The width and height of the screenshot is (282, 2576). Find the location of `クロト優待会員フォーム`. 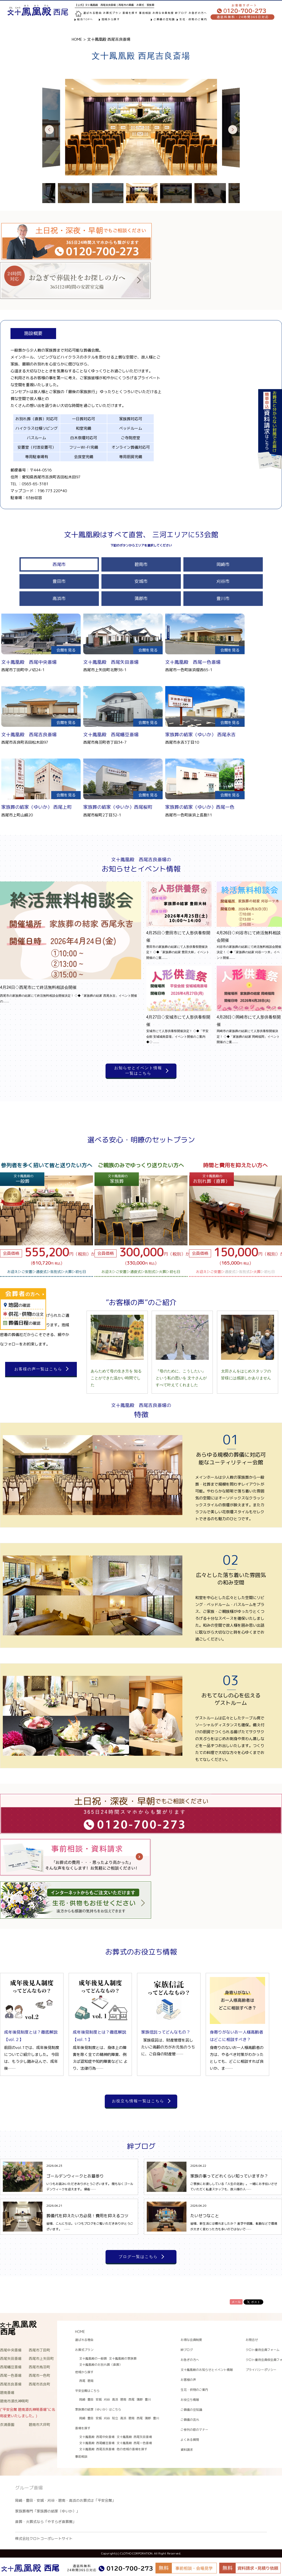

クロト優待会員フォーム is located at coordinates (262, 2351).